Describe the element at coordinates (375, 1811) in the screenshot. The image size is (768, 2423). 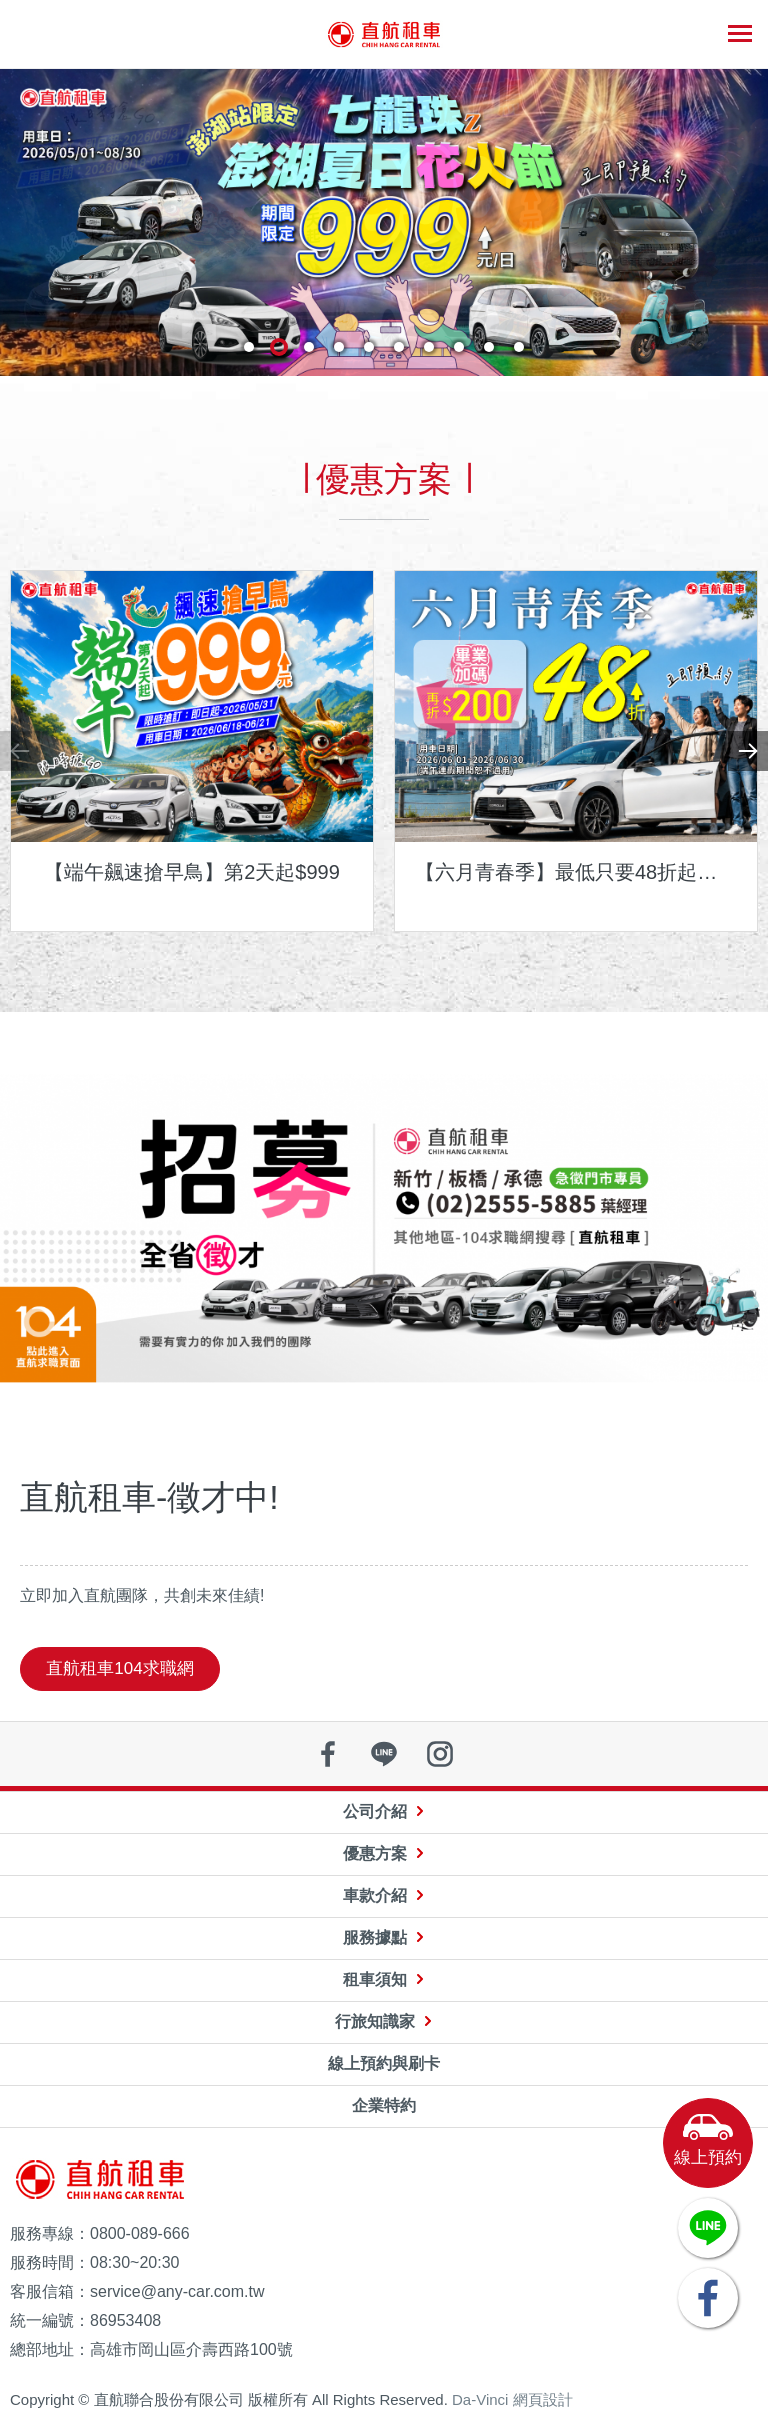
I see `公司介紹` at that location.